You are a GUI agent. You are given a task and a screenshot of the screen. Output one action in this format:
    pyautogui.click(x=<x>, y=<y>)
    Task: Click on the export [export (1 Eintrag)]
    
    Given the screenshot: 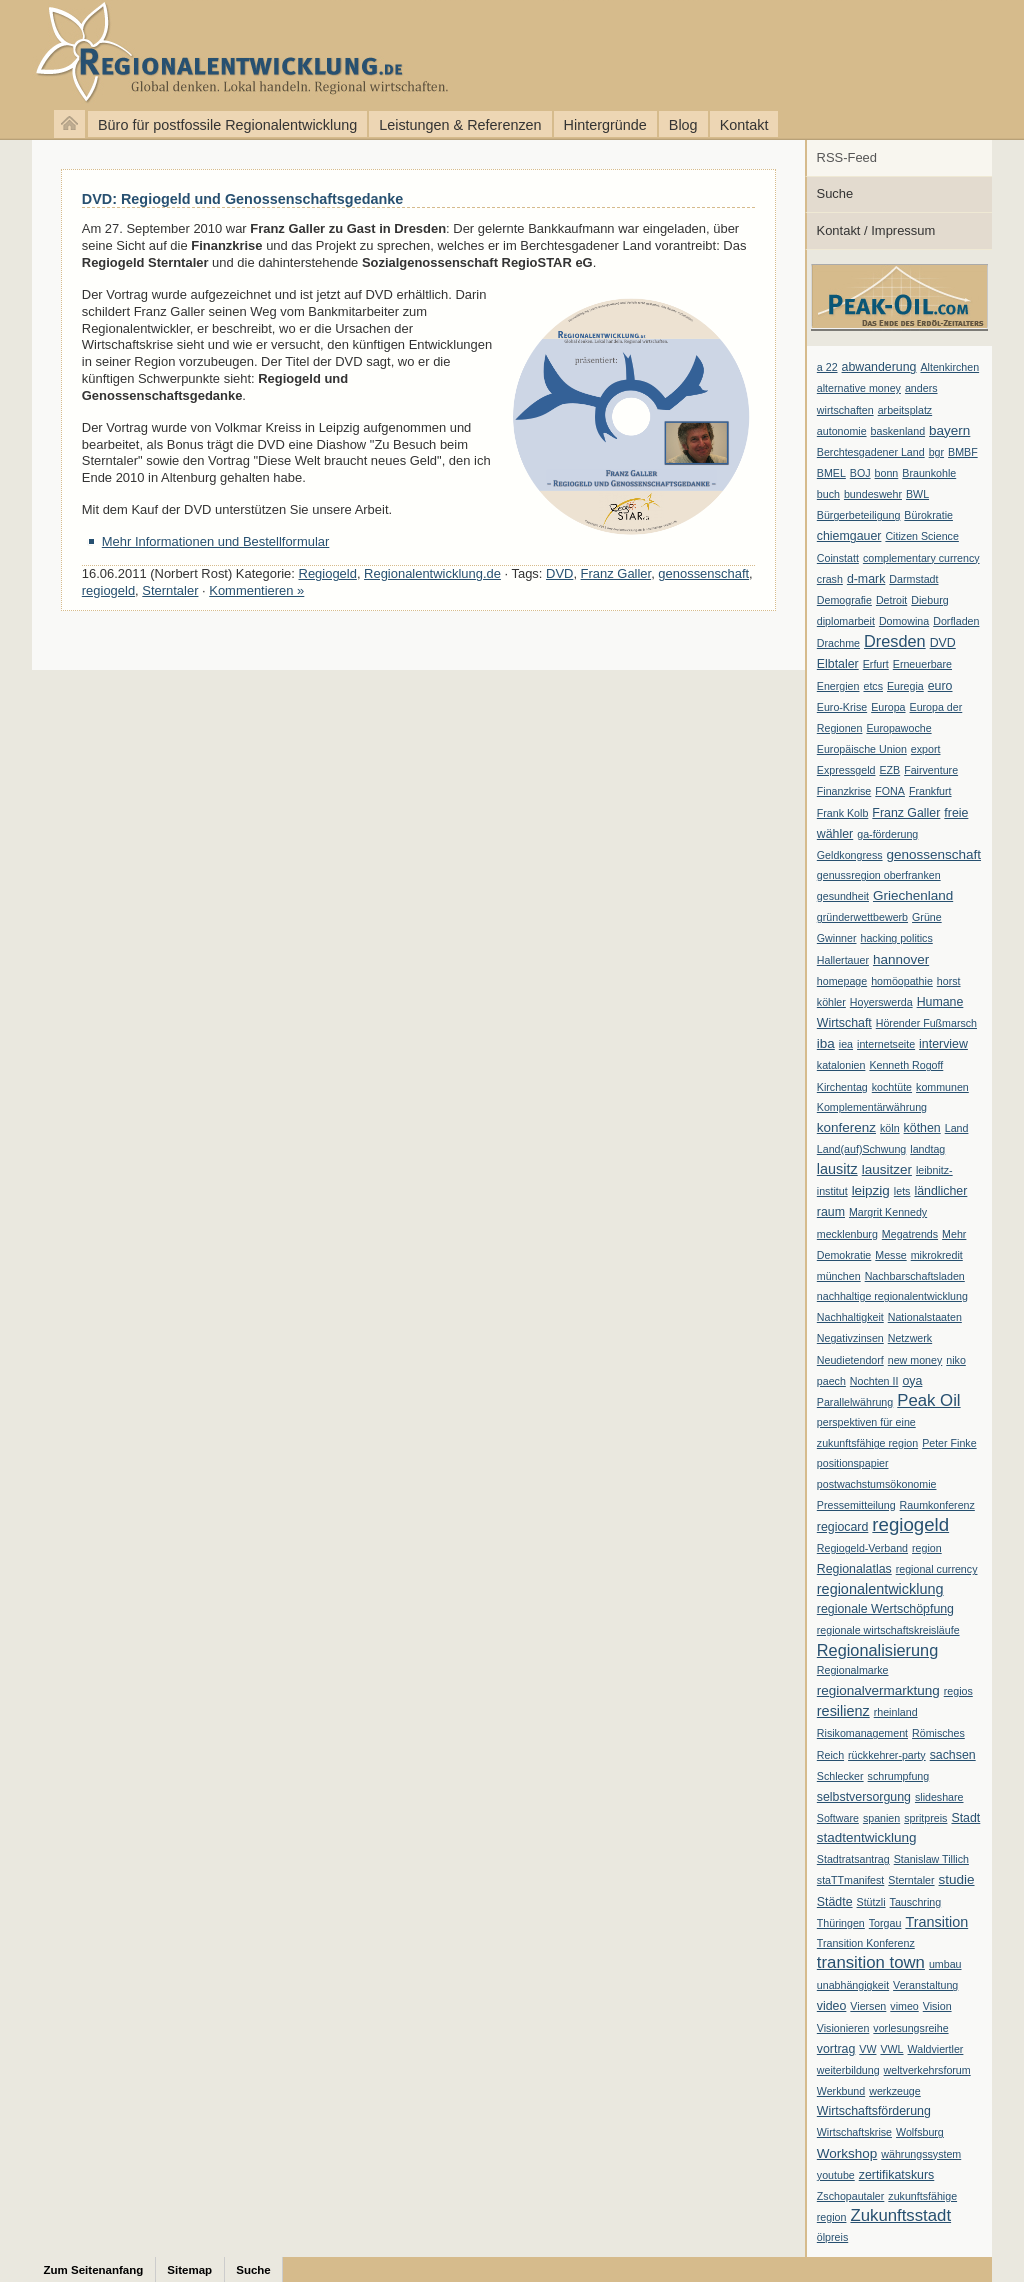 What is the action you would take?
    pyautogui.click(x=926, y=749)
    